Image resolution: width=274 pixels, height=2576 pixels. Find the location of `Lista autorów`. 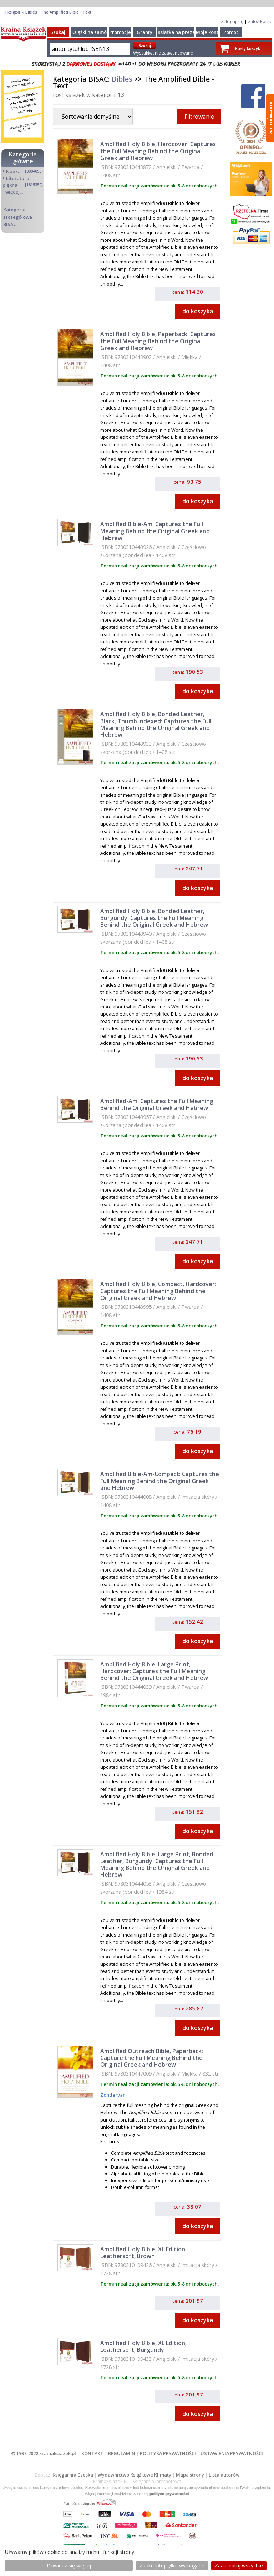

Lista autorów is located at coordinates (224, 2475).